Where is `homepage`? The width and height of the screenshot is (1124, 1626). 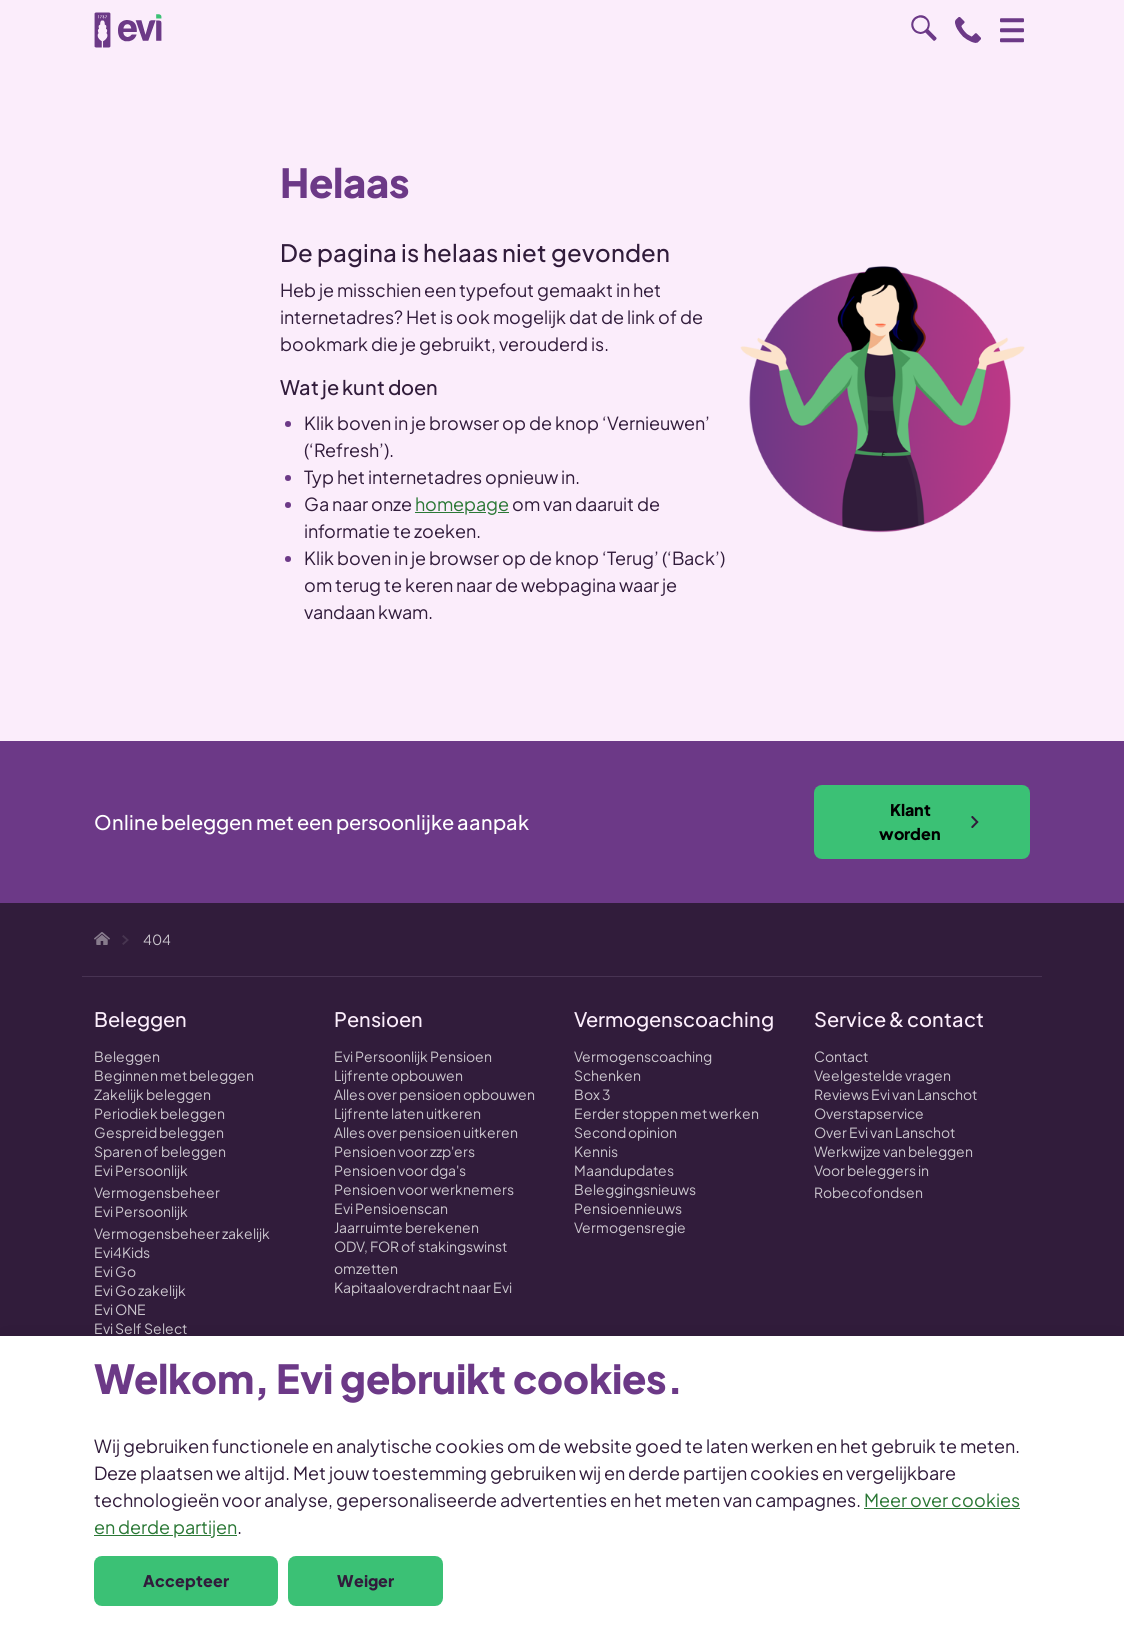 homepage is located at coordinates (462, 503).